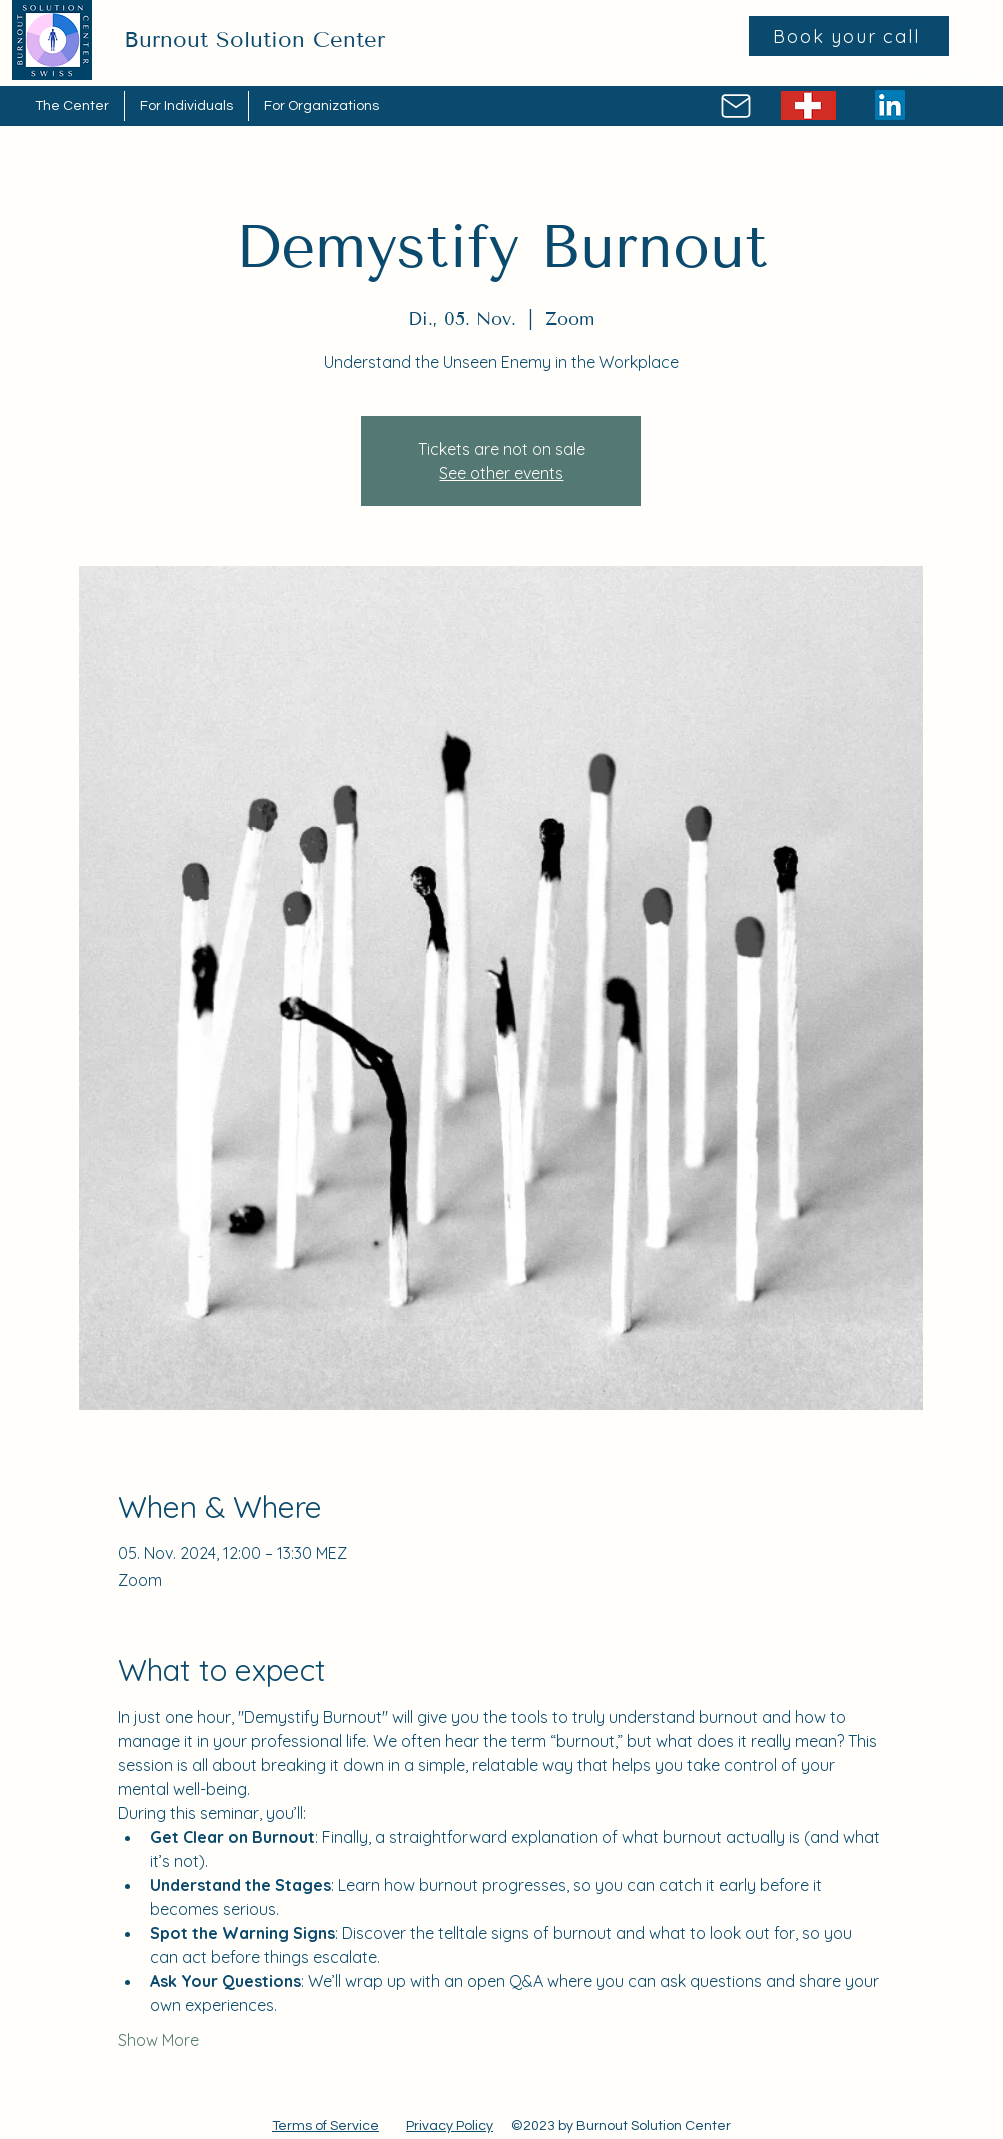  I want to click on [Book your call], so click(849, 36).